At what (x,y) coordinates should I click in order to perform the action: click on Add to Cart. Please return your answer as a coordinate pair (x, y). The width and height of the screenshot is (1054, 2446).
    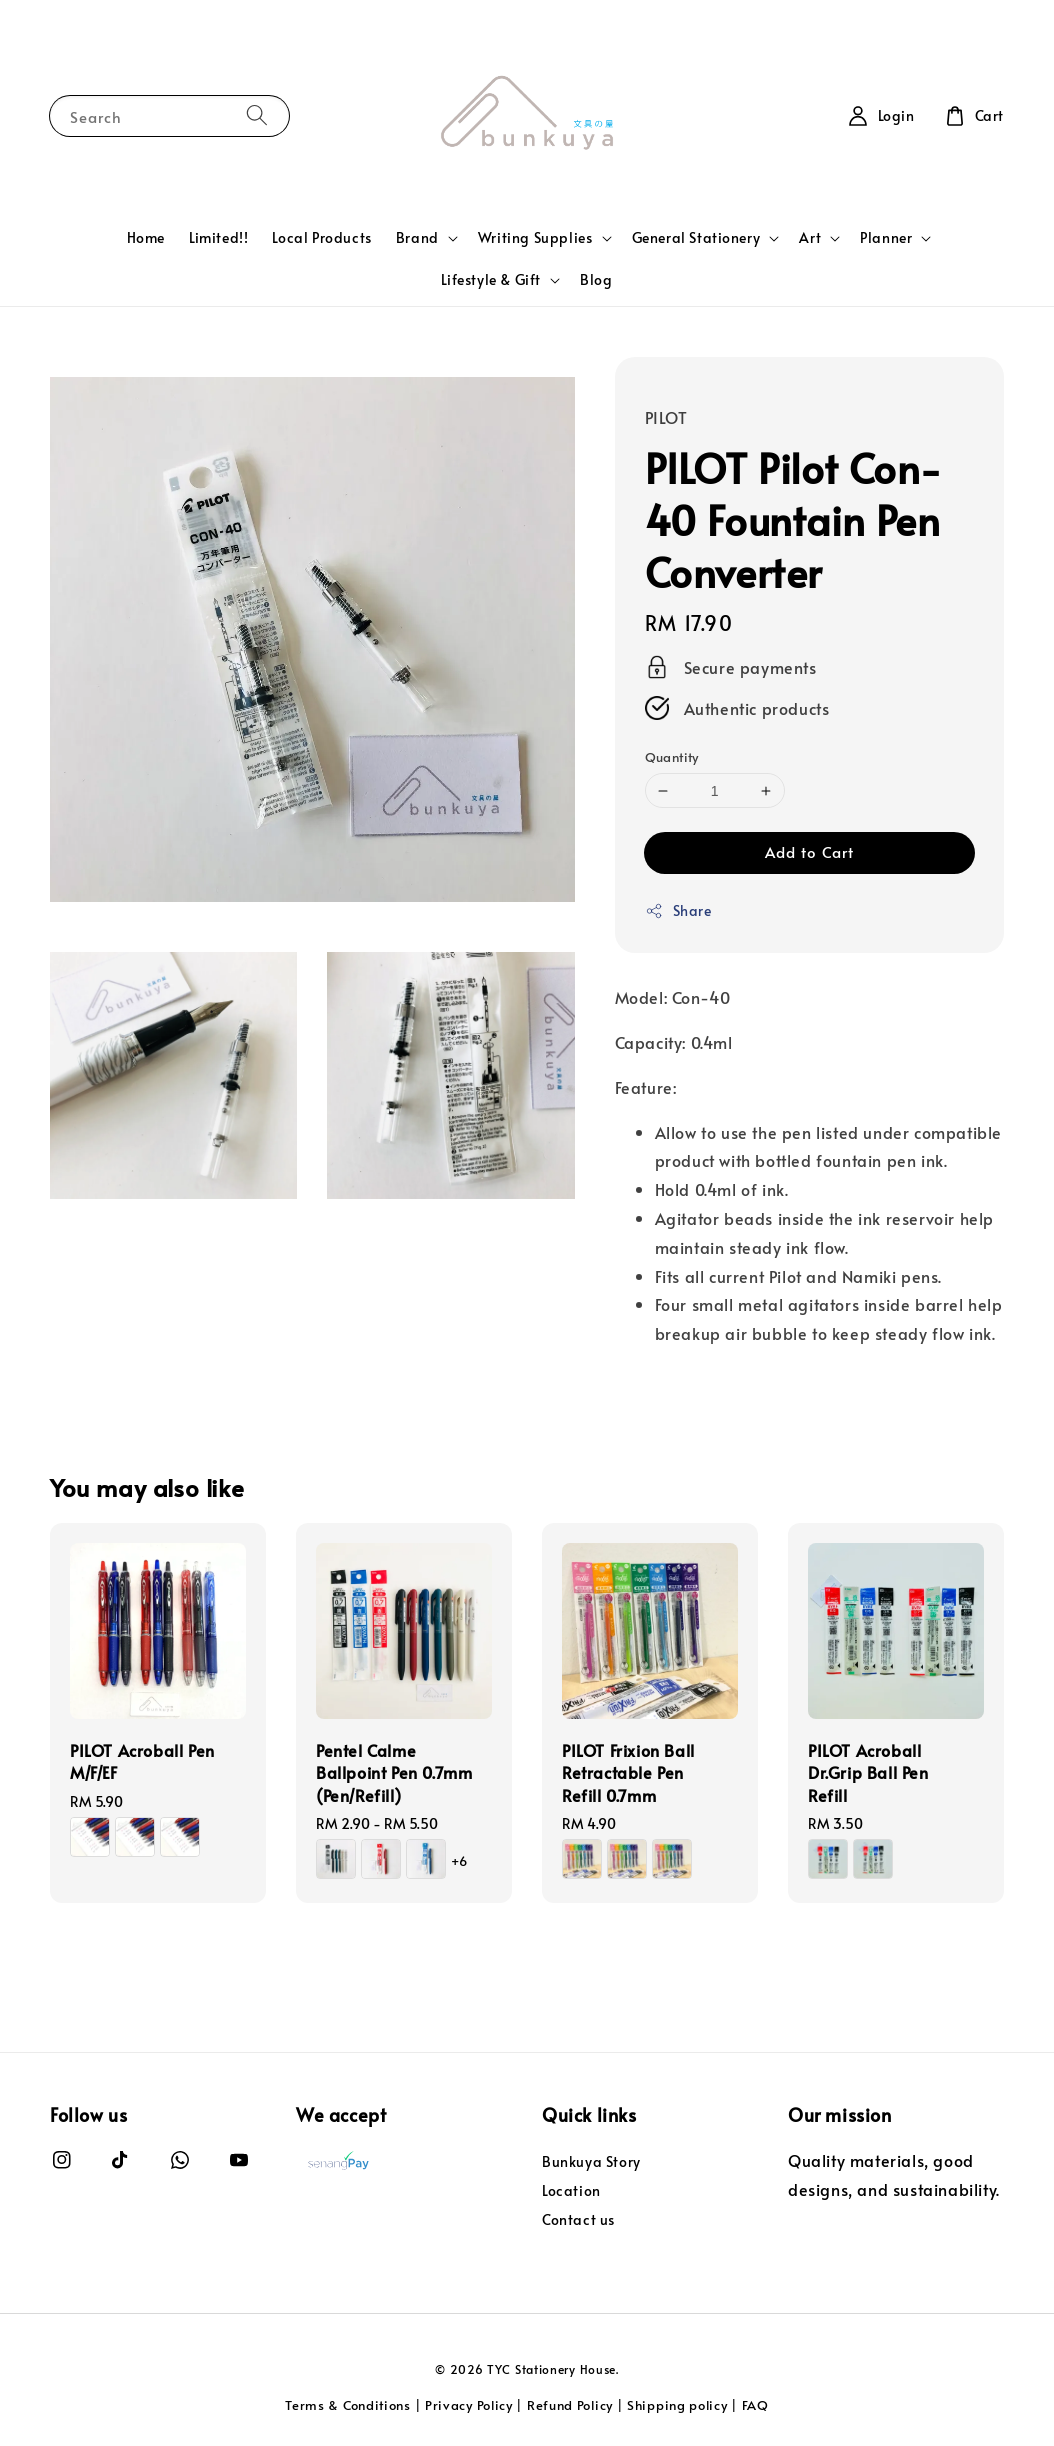
    Looking at the image, I should click on (809, 851).